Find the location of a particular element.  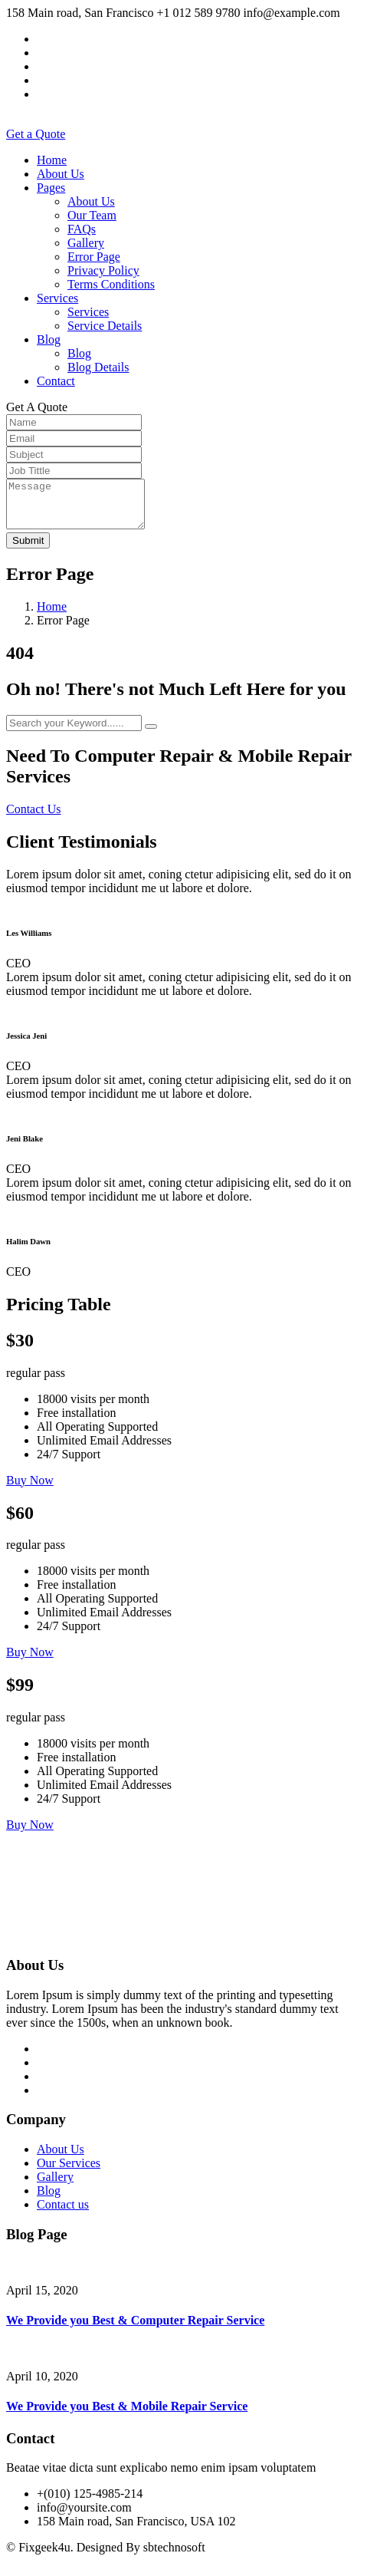

Get a Quote is located at coordinates (35, 133).